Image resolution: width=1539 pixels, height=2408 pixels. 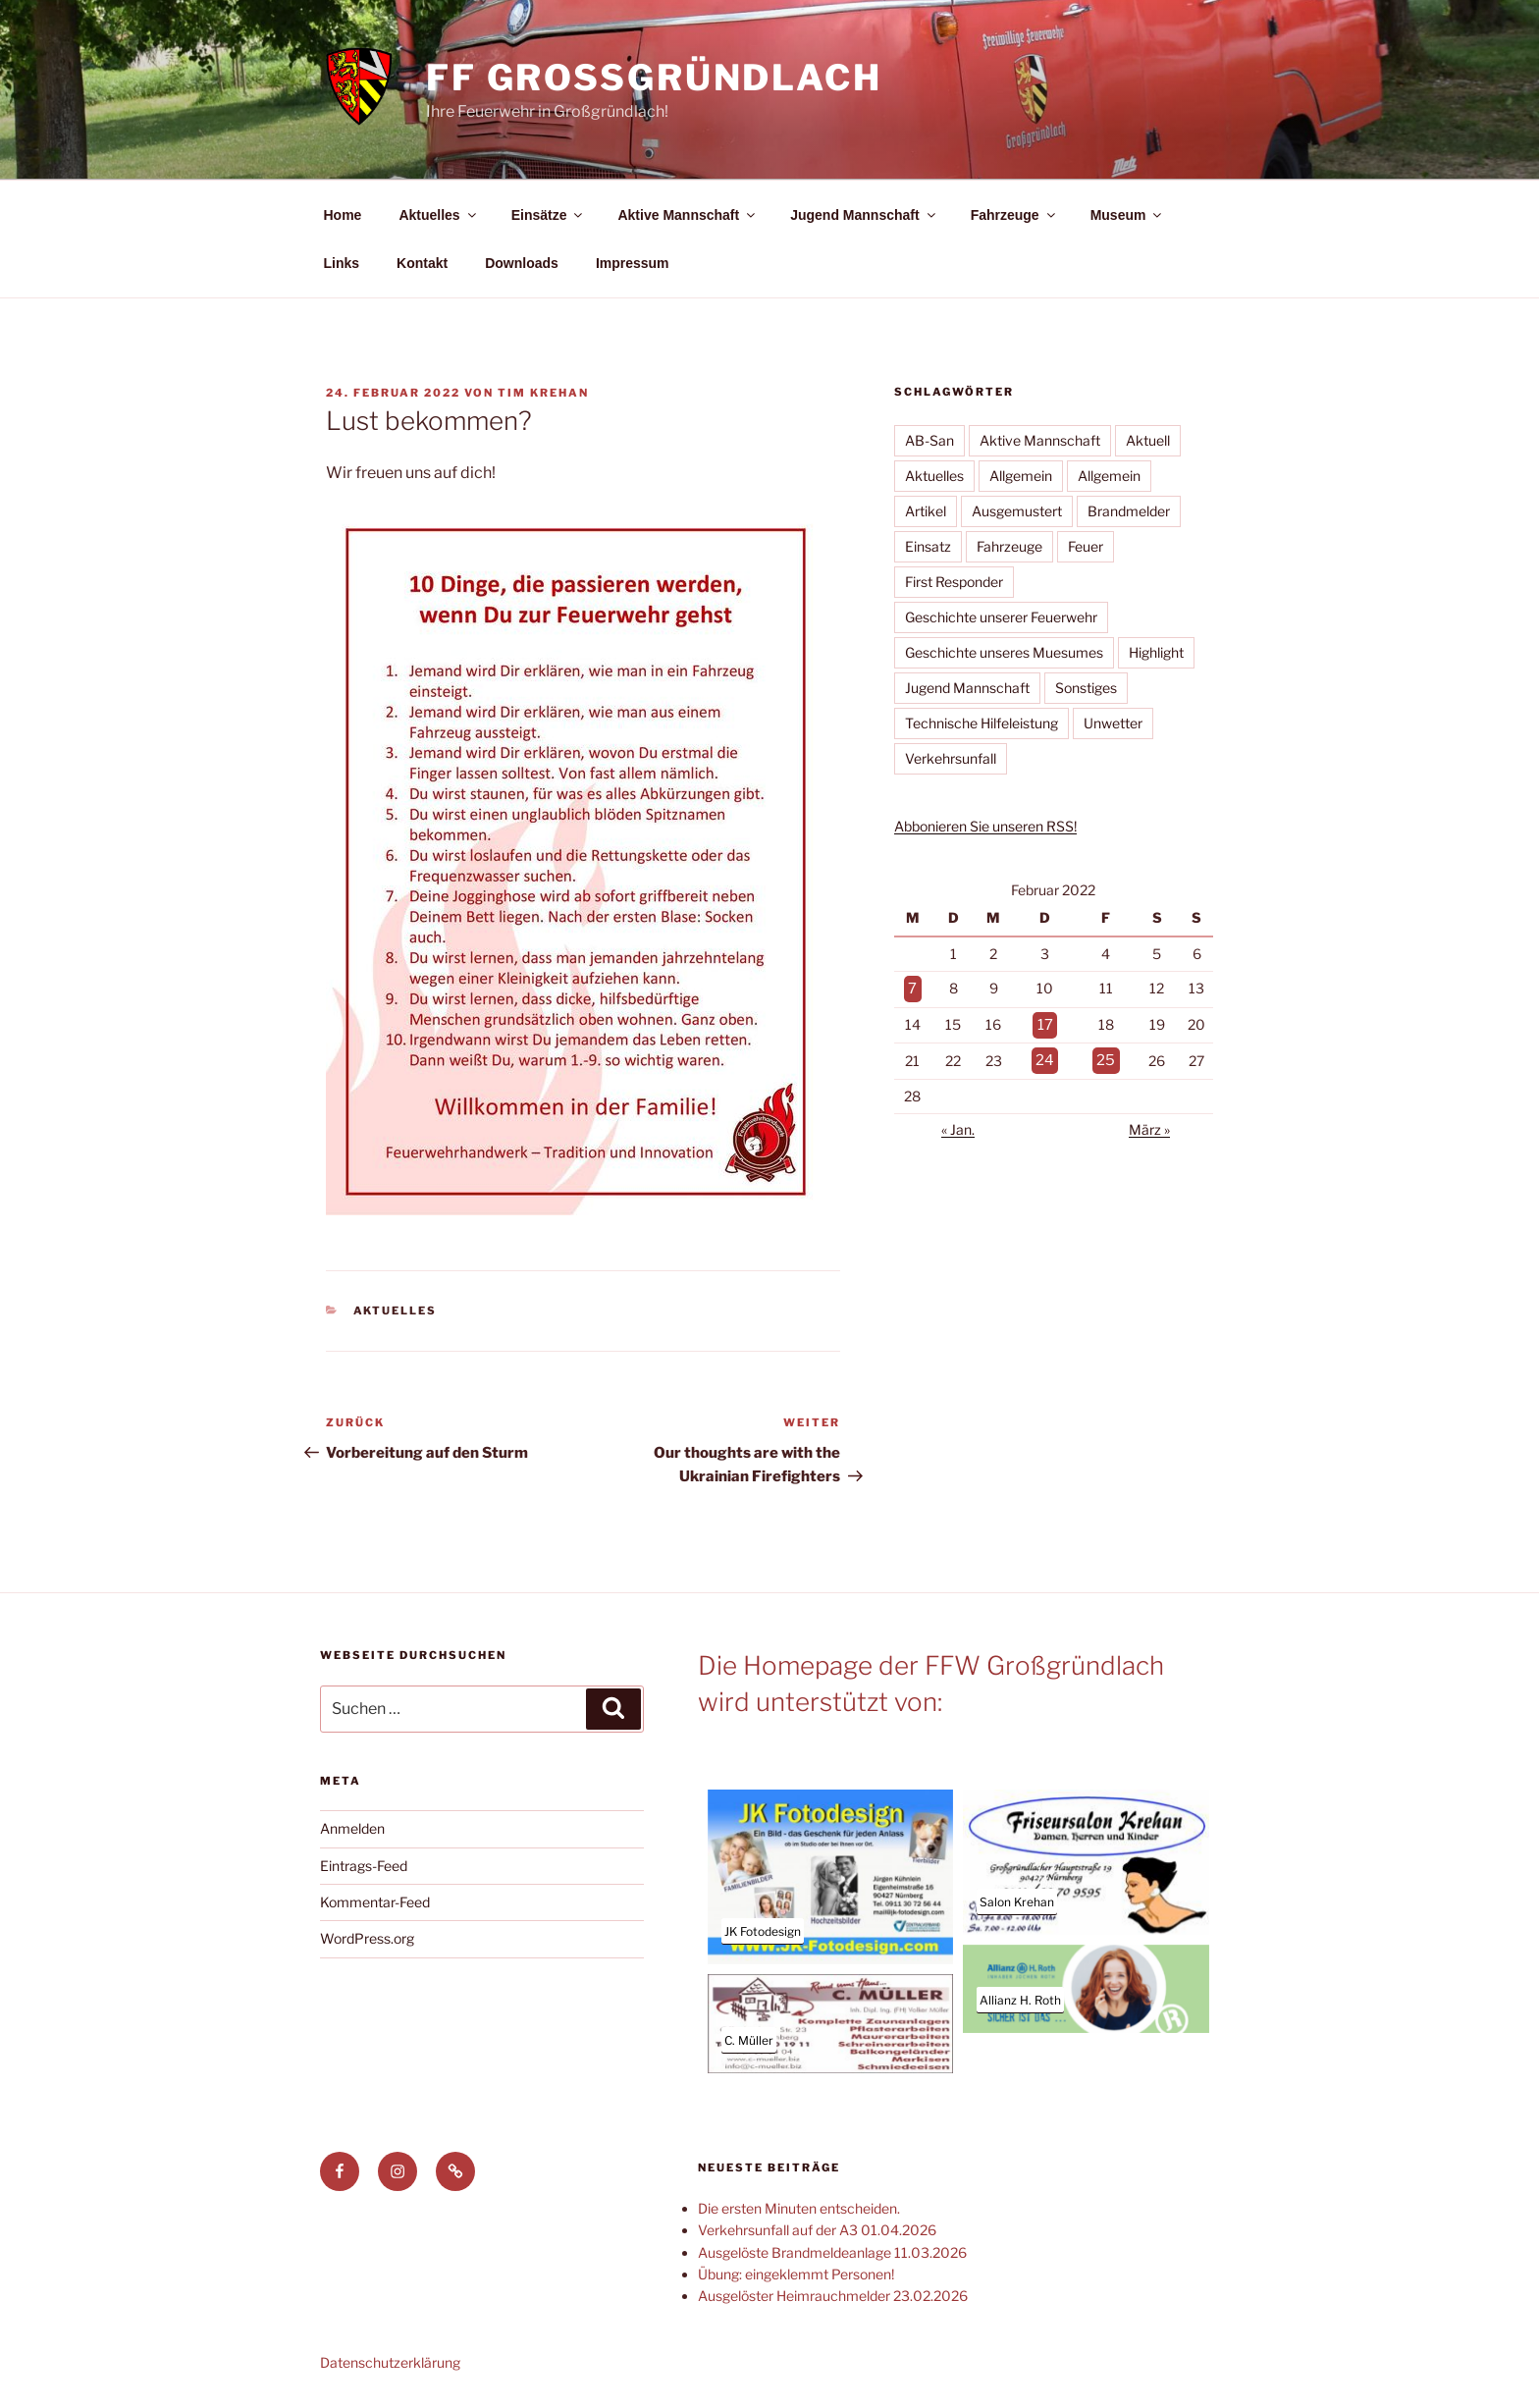 What do you see at coordinates (981, 723) in the screenshot?
I see `Technische Hilfeleistung` at bounding box center [981, 723].